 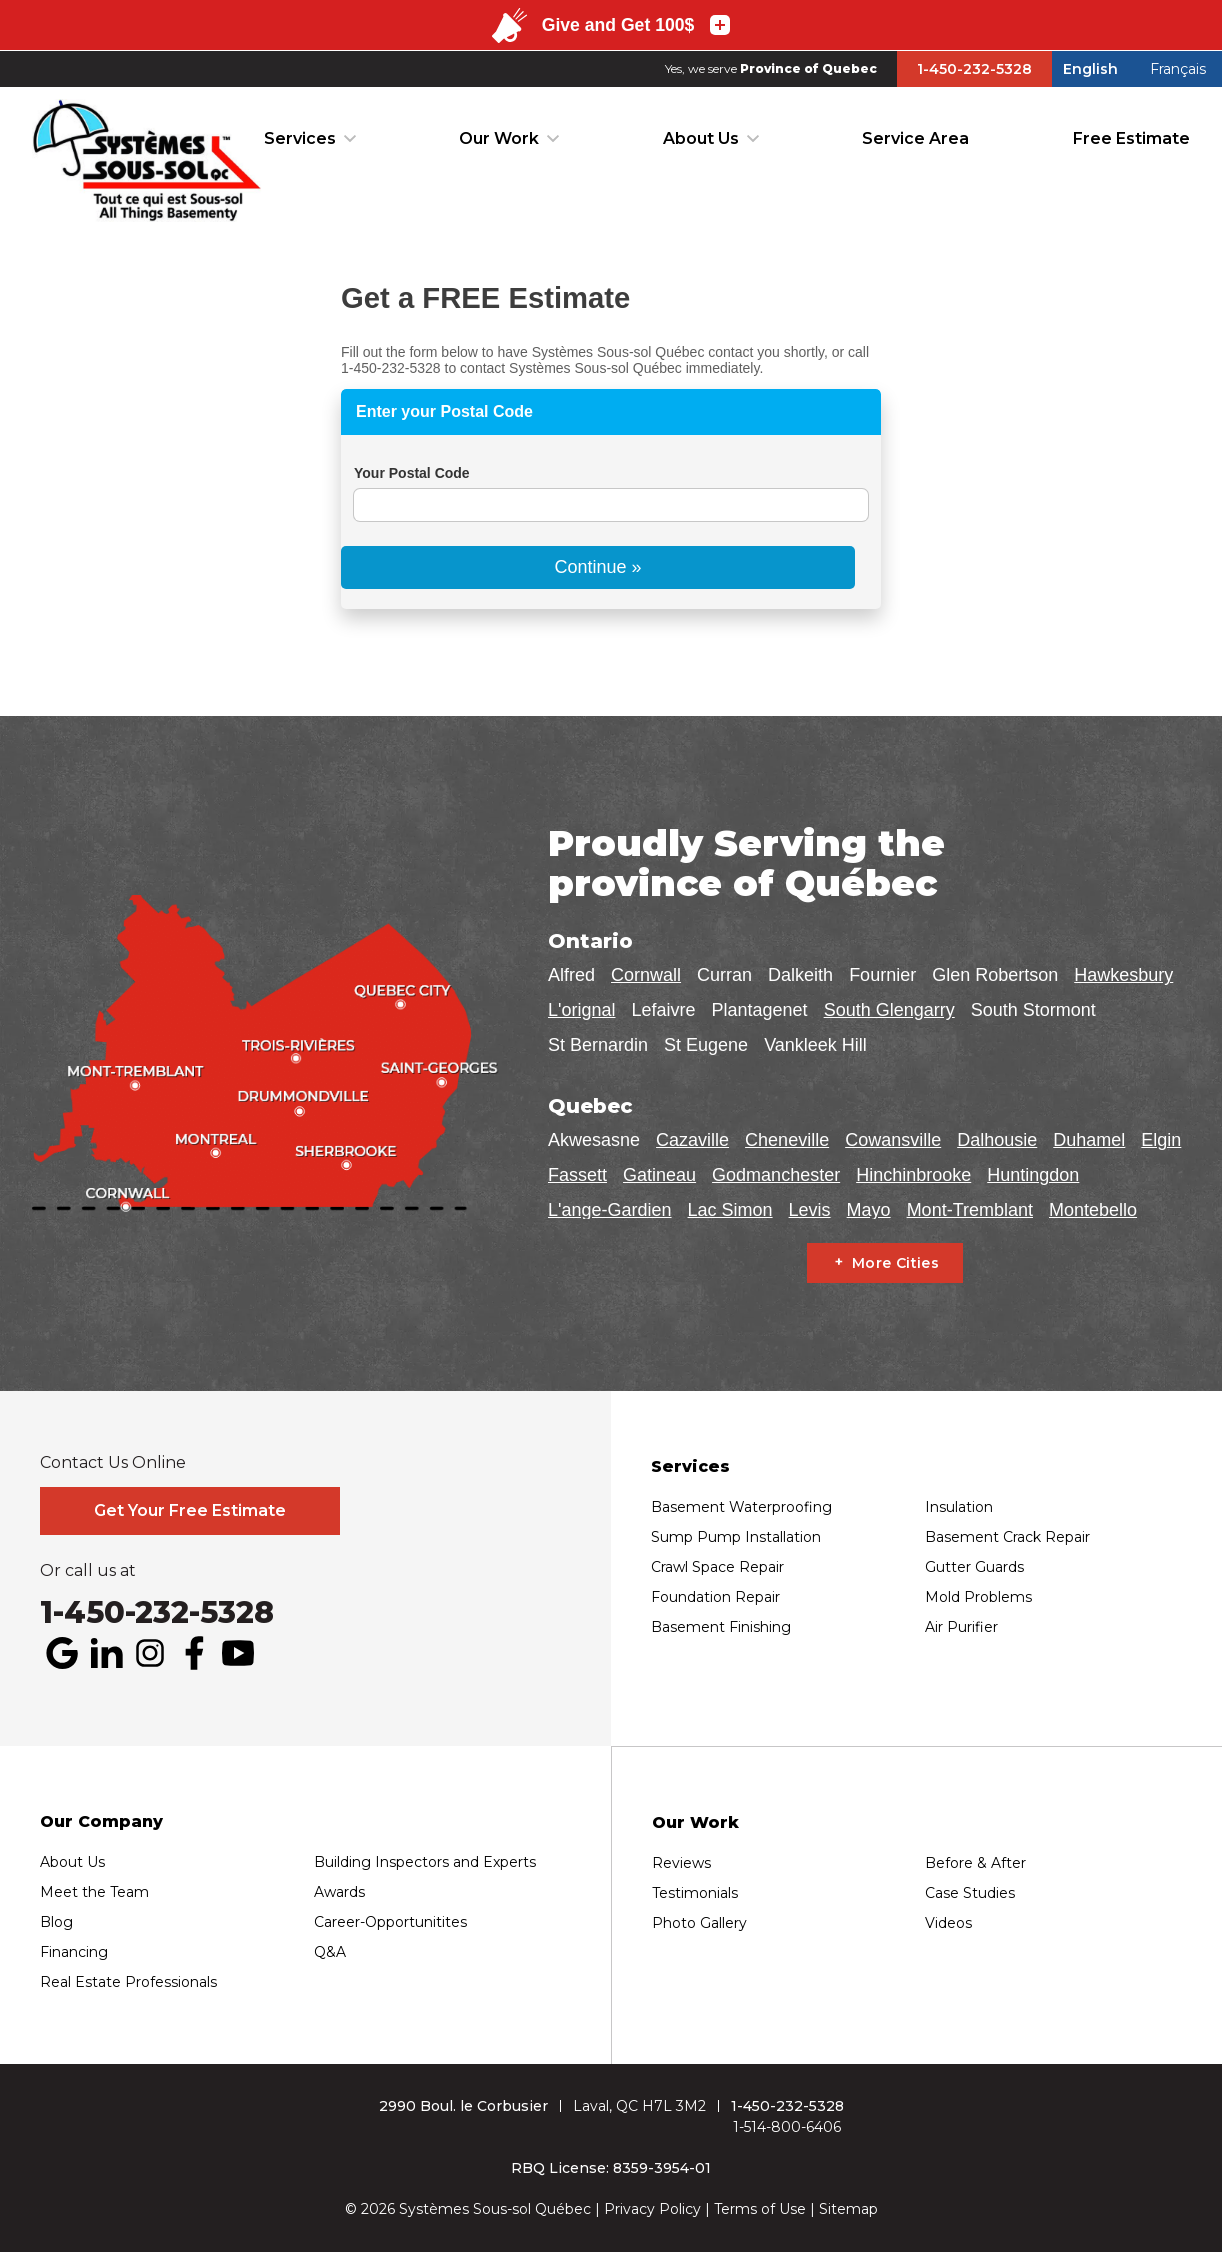 I want to click on Elgin, so click(x=1161, y=1140).